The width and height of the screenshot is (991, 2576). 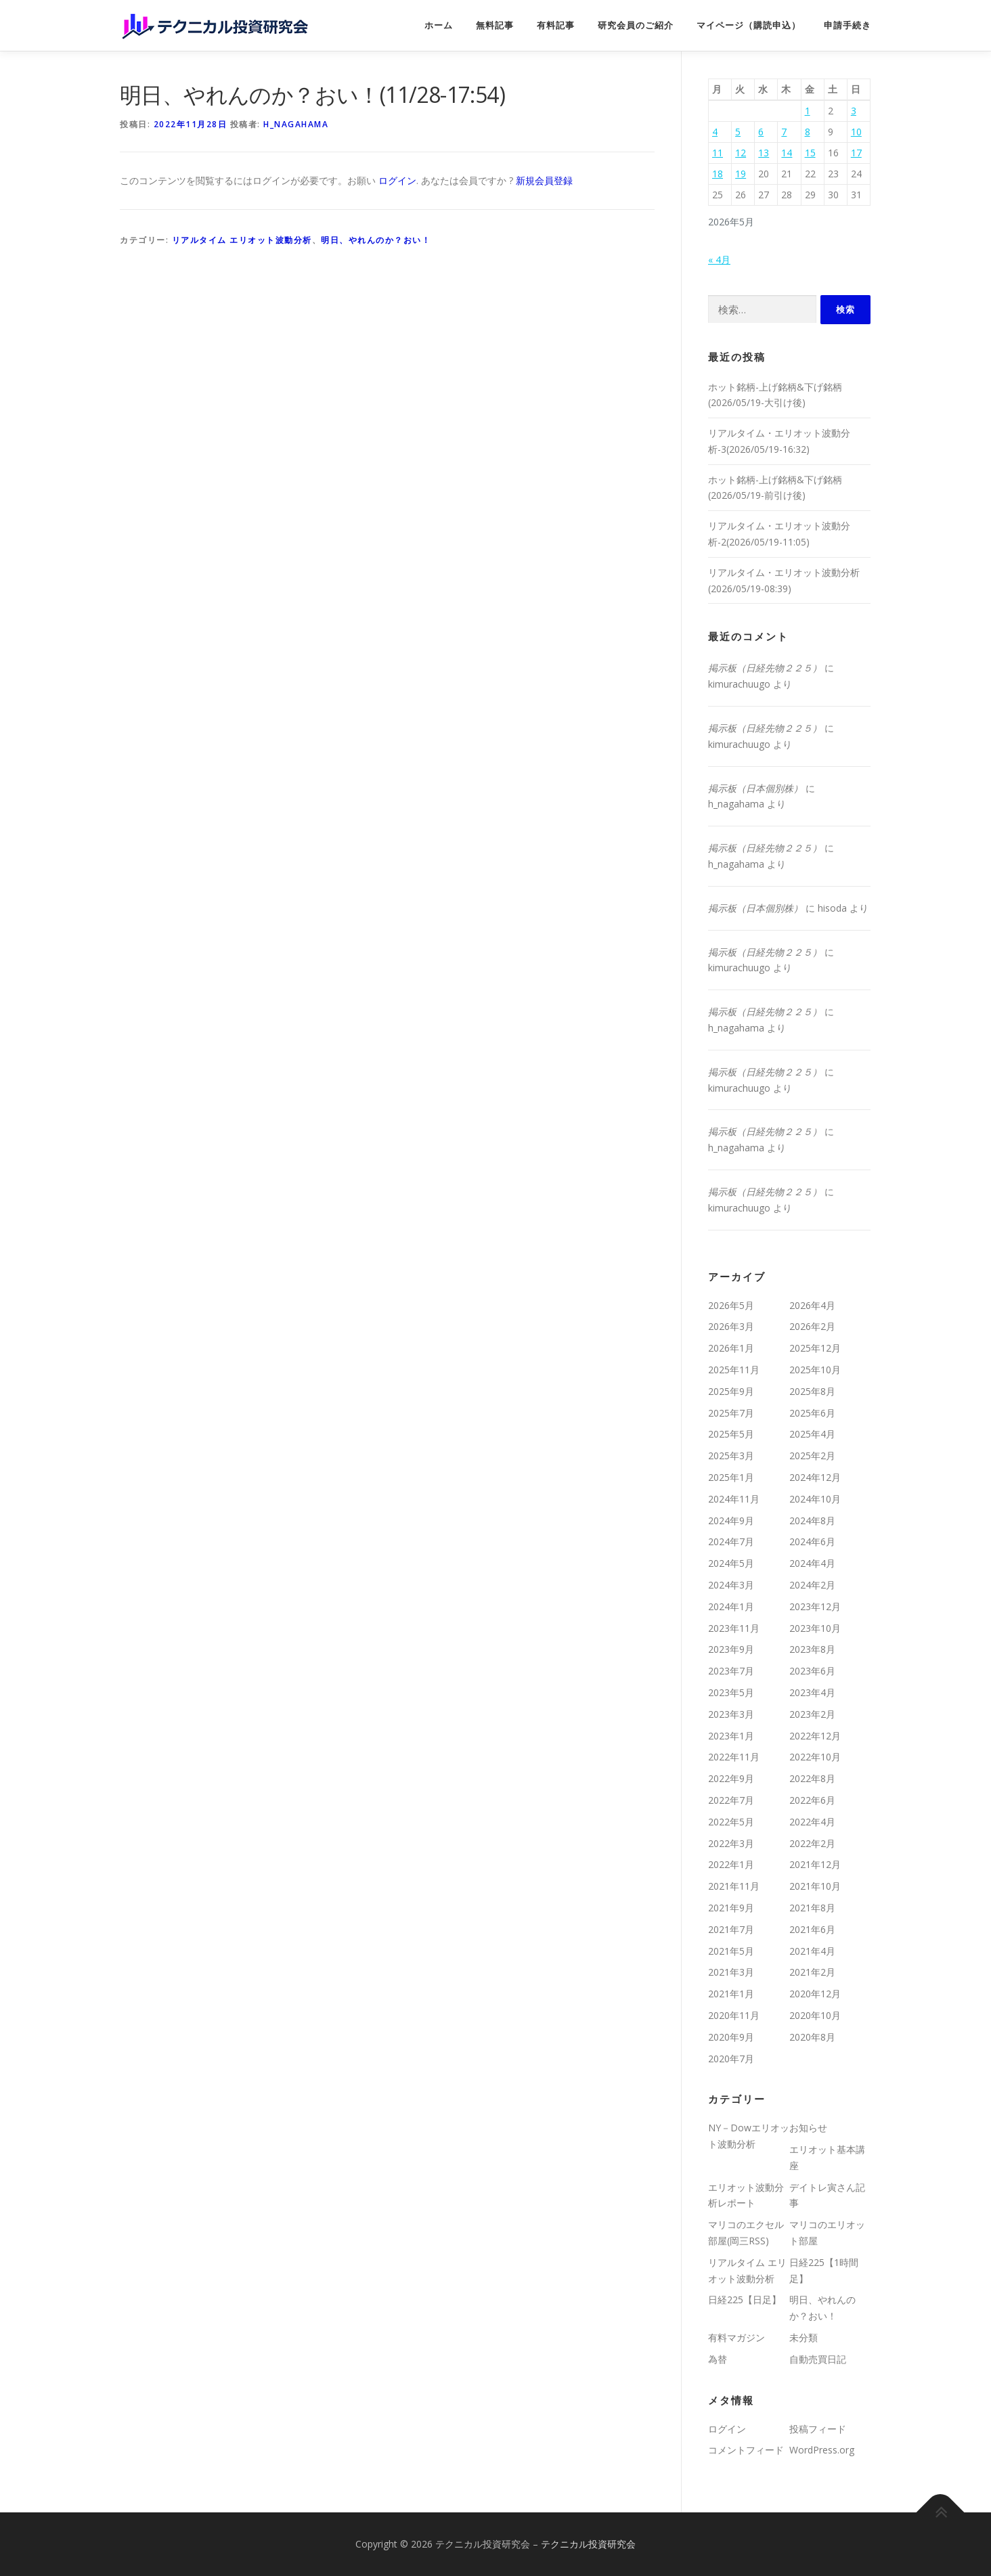 I want to click on 2023年6月, so click(x=812, y=1670).